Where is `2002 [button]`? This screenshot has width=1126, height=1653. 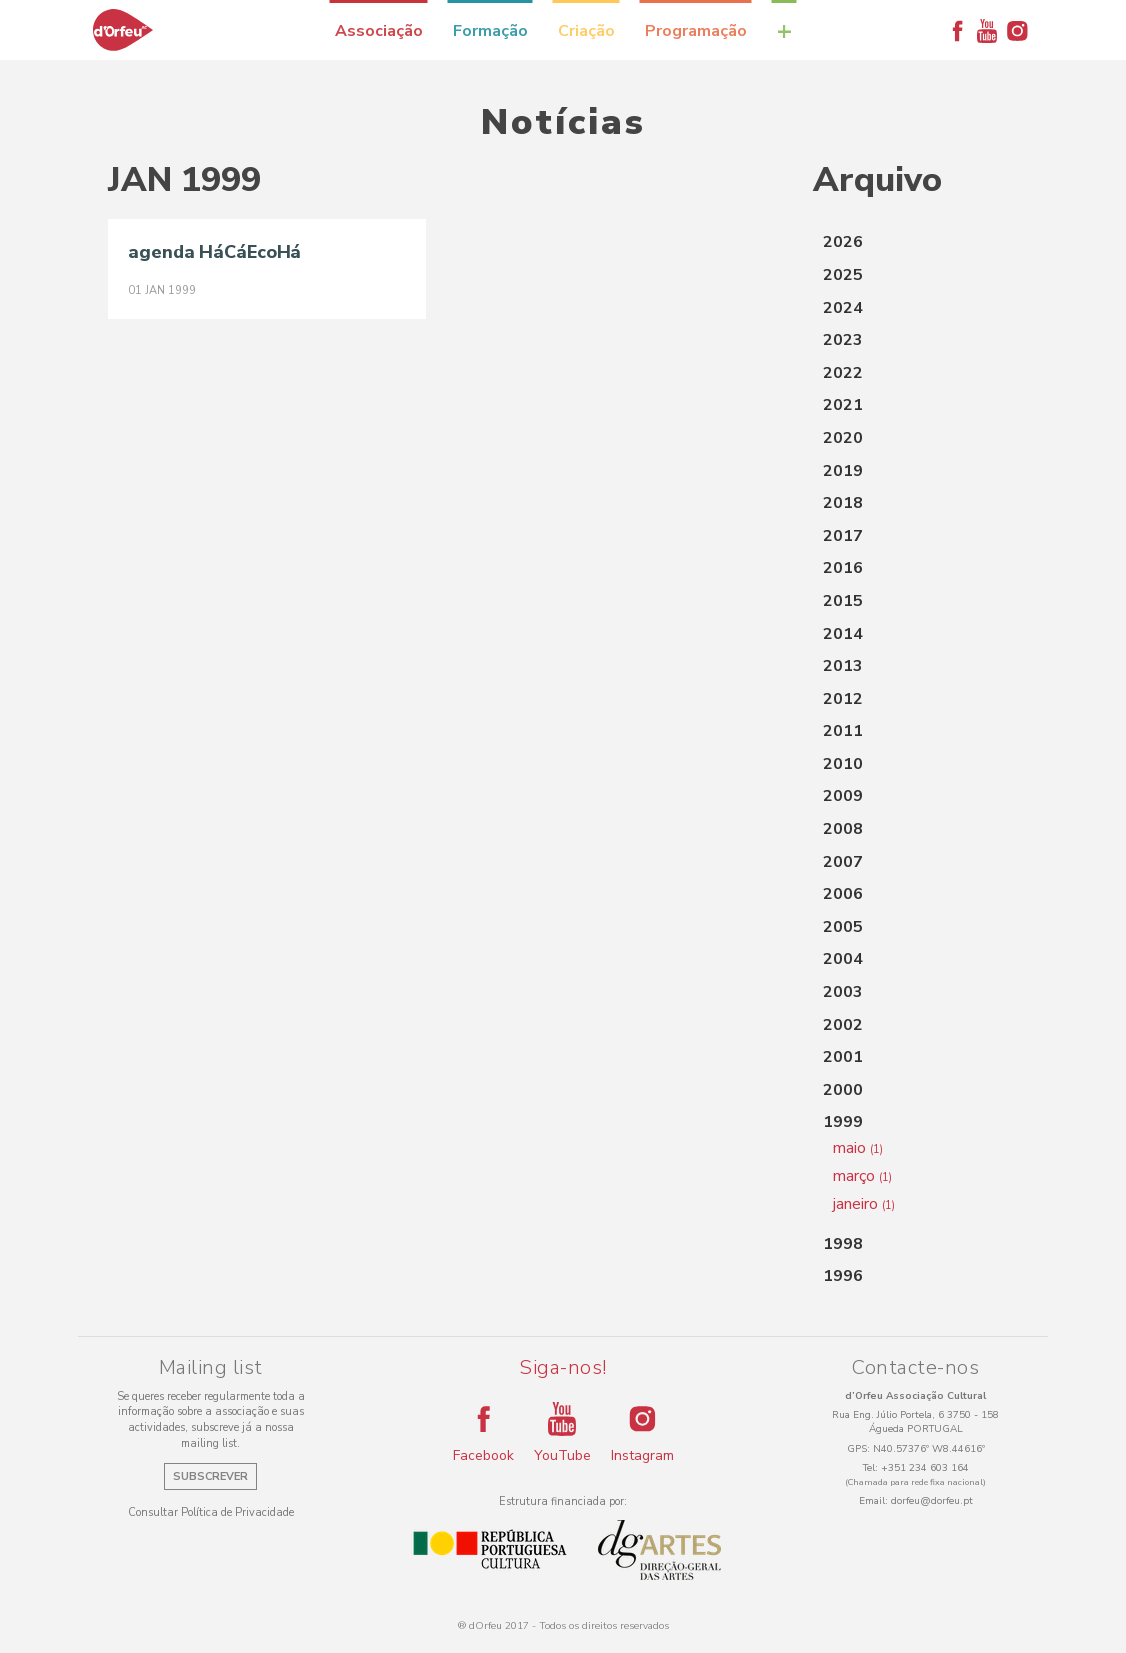 2002 [button] is located at coordinates (843, 1025).